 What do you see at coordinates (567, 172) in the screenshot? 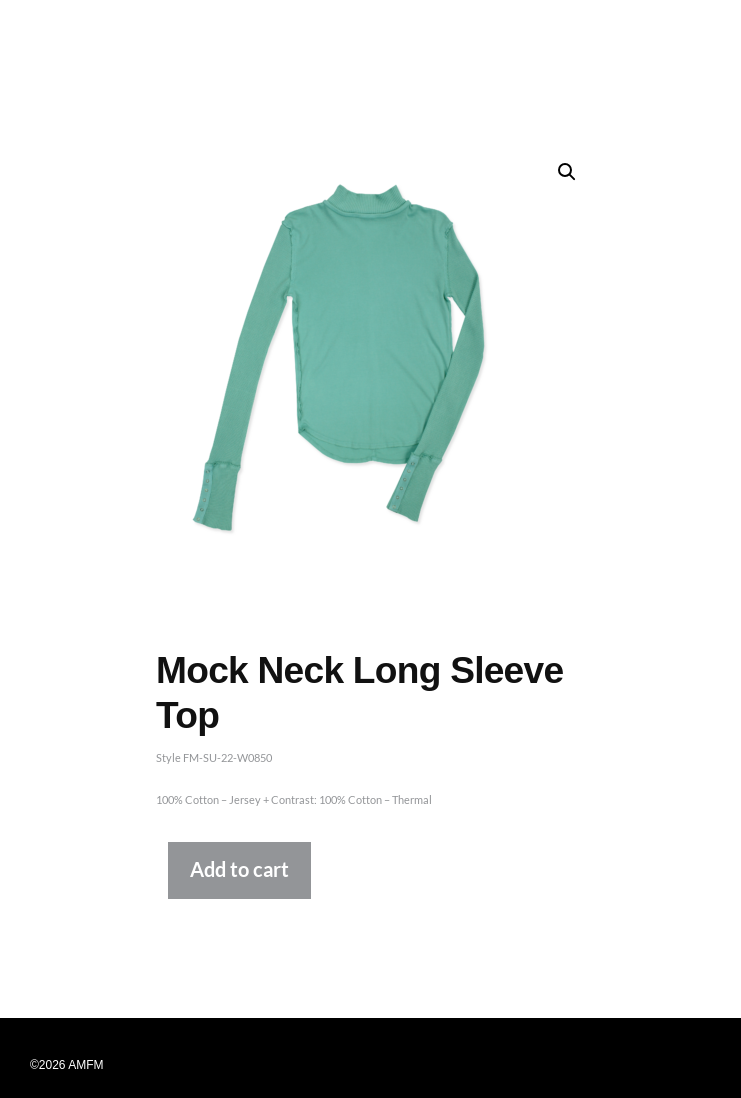
I see `[button]` at bounding box center [567, 172].